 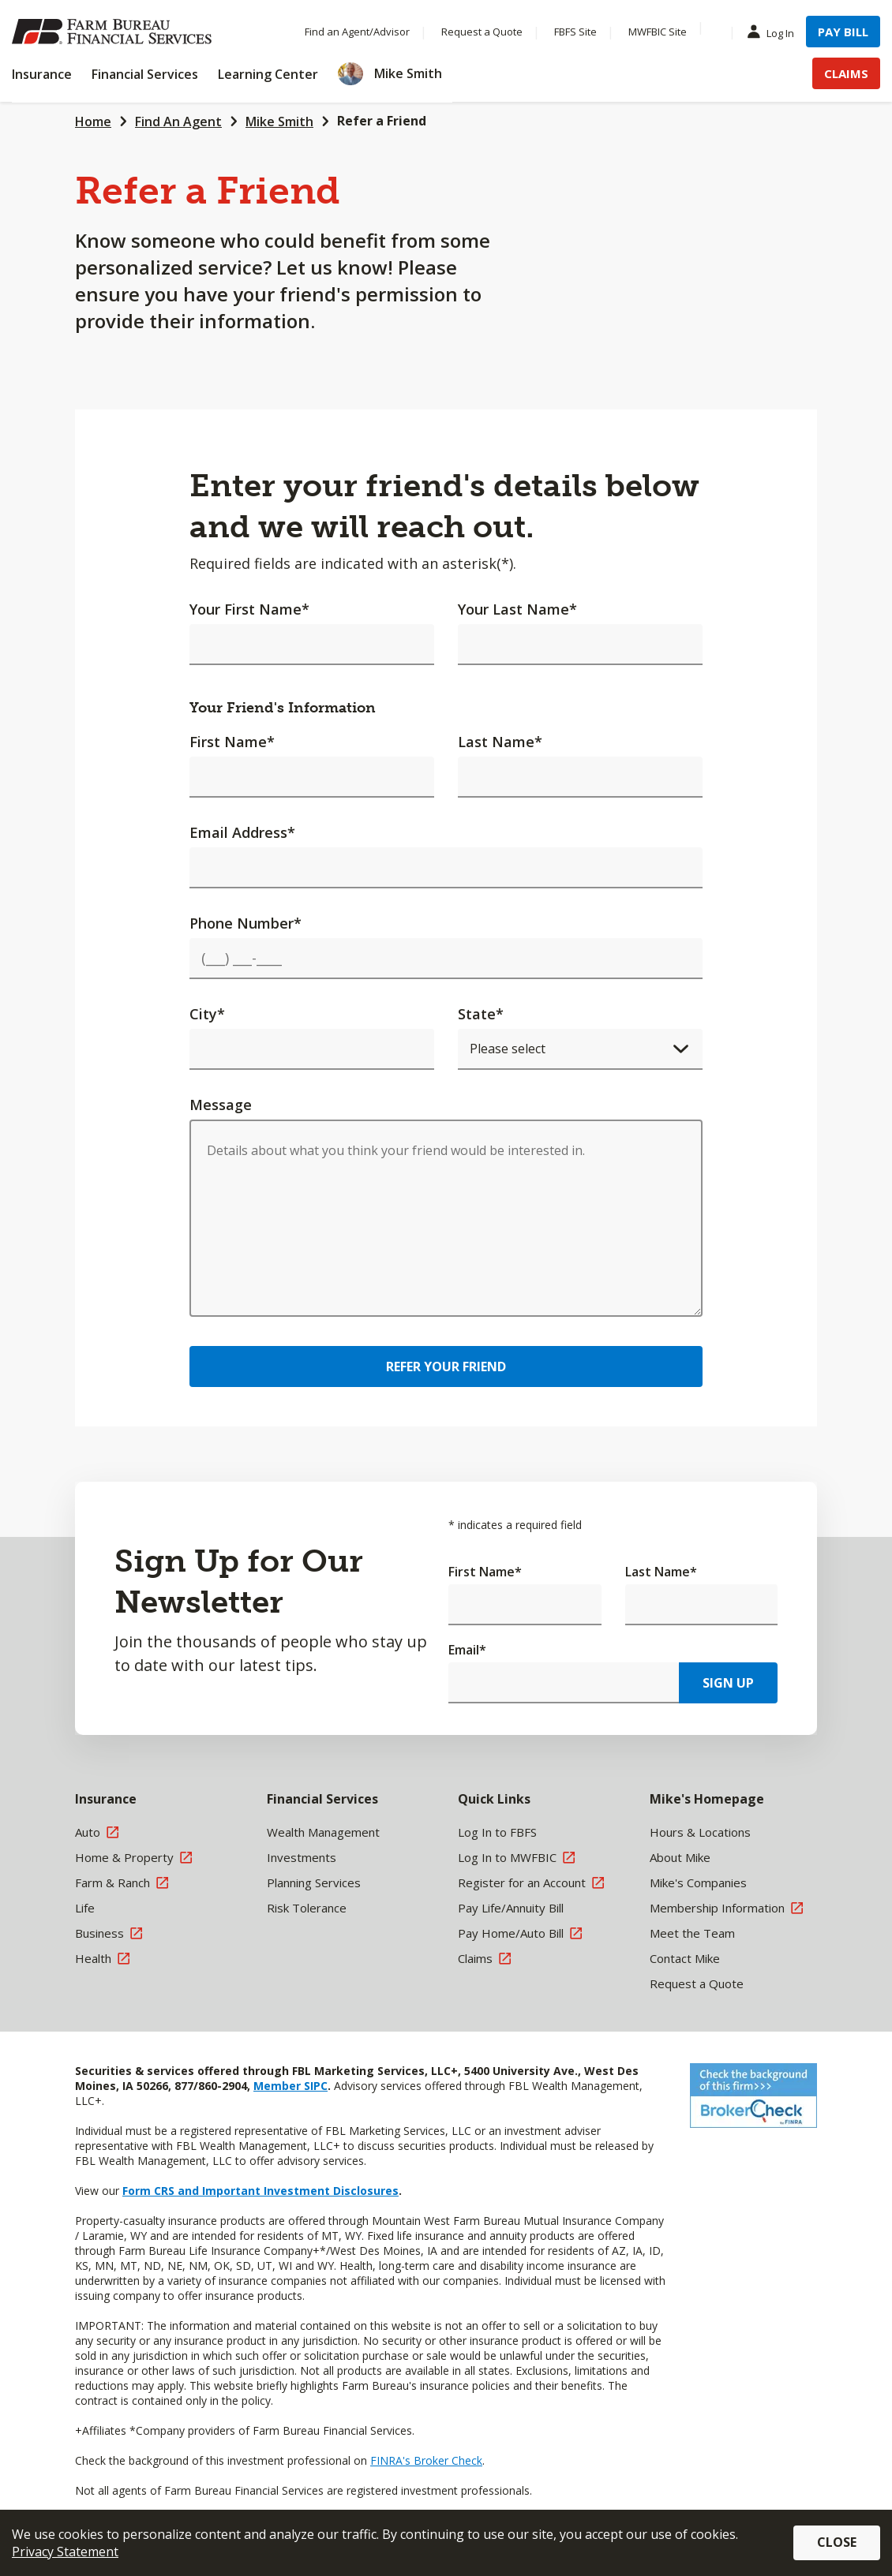 What do you see at coordinates (279, 121) in the screenshot?
I see `Mike Smith` at bounding box center [279, 121].